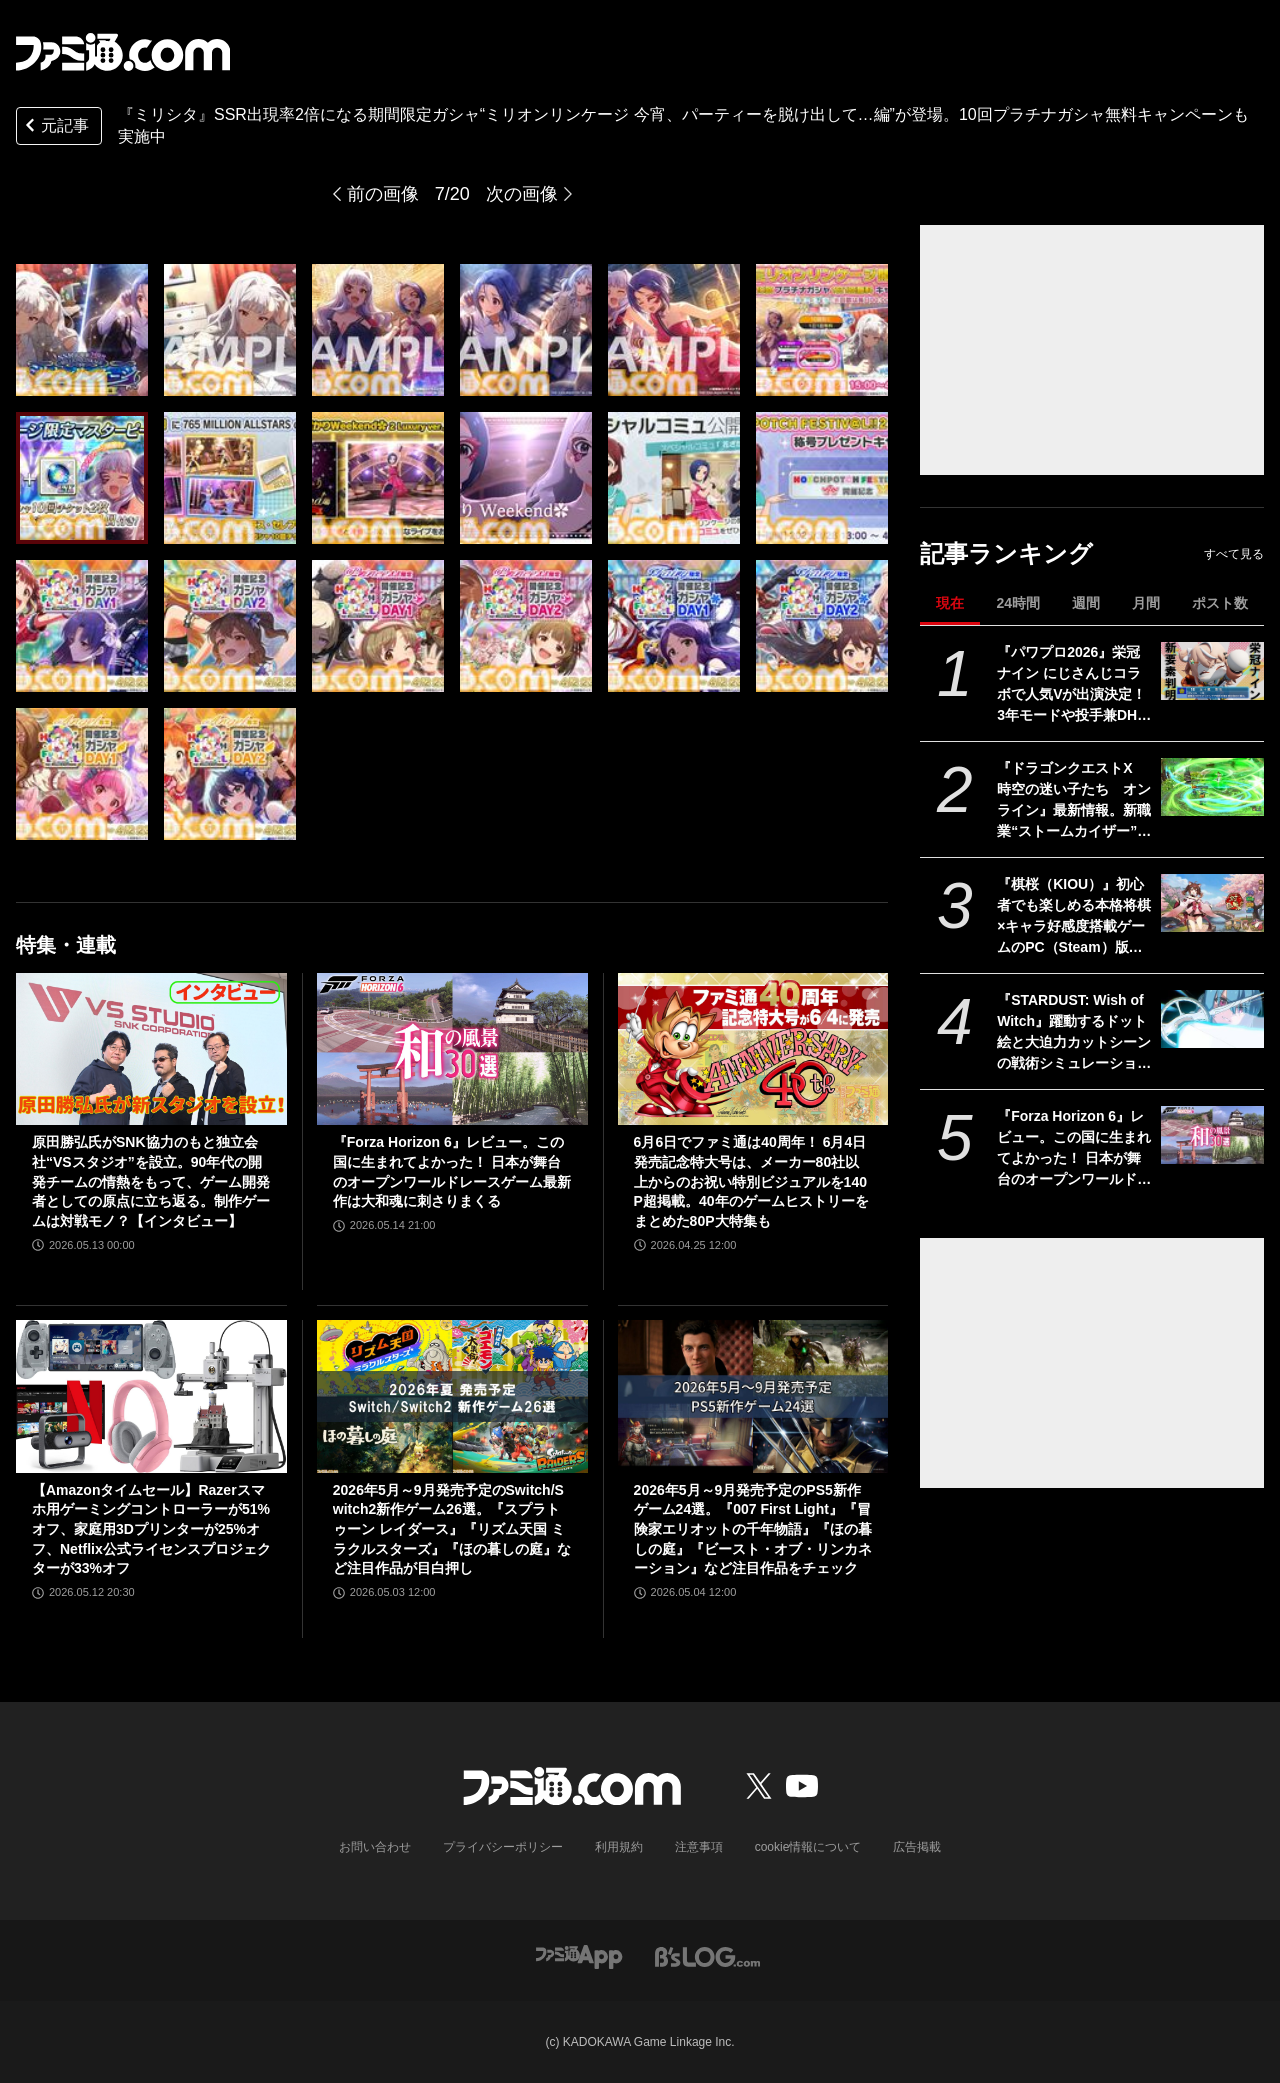 The image size is (1280, 2083). What do you see at coordinates (1146, 603) in the screenshot?
I see `月間` at bounding box center [1146, 603].